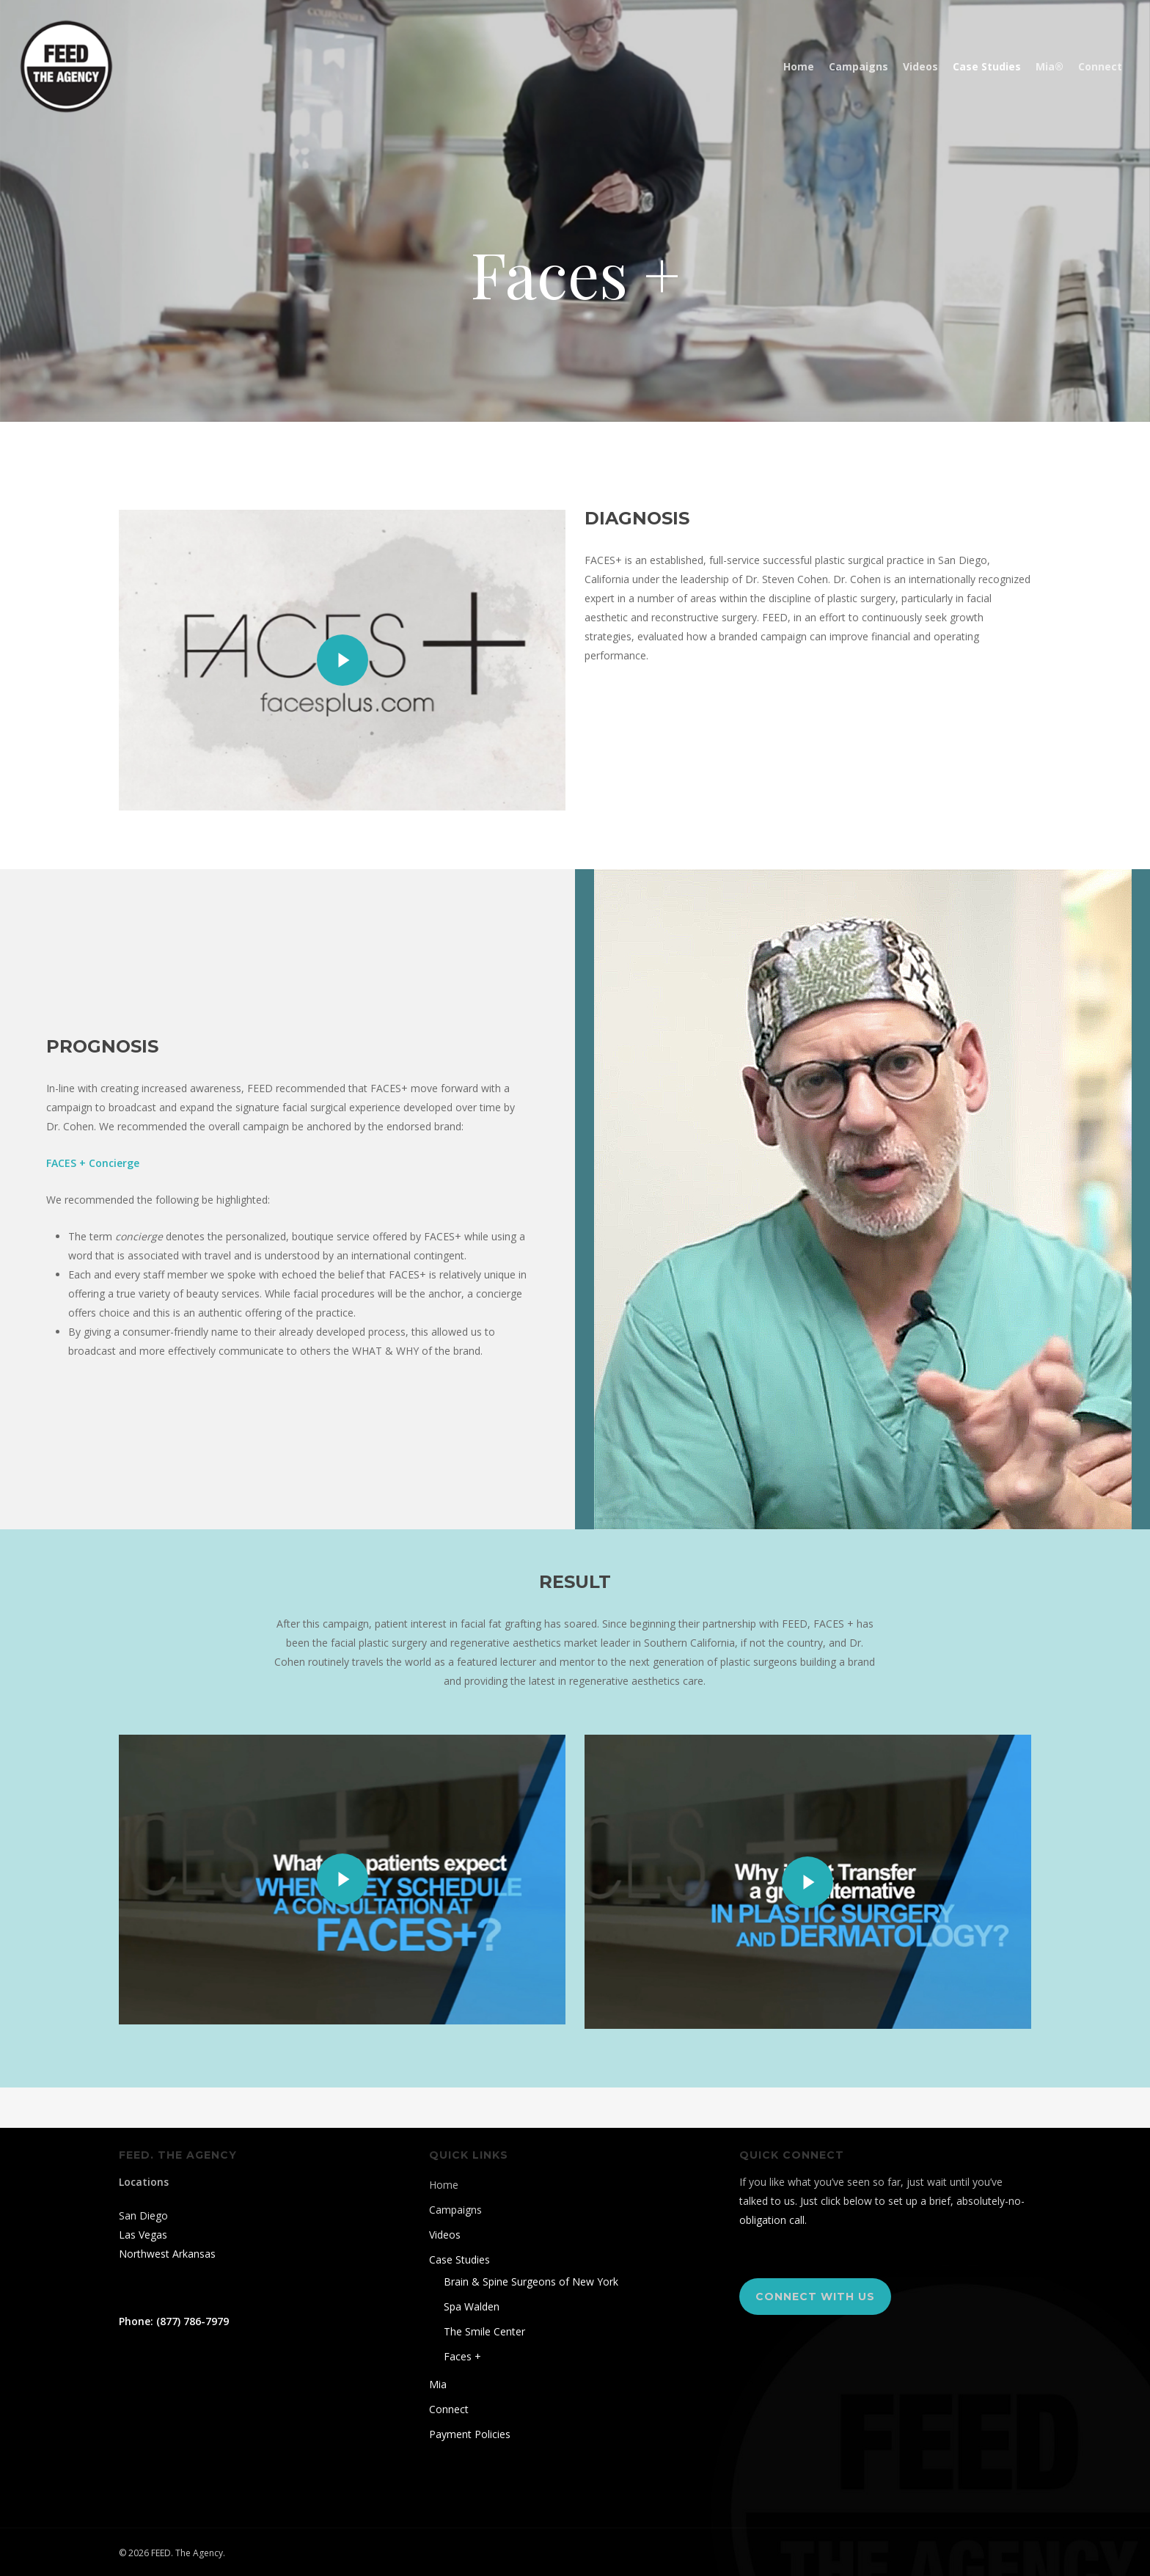 The width and height of the screenshot is (1150, 2576). I want to click on Payment Policies, so click(469, 2434).